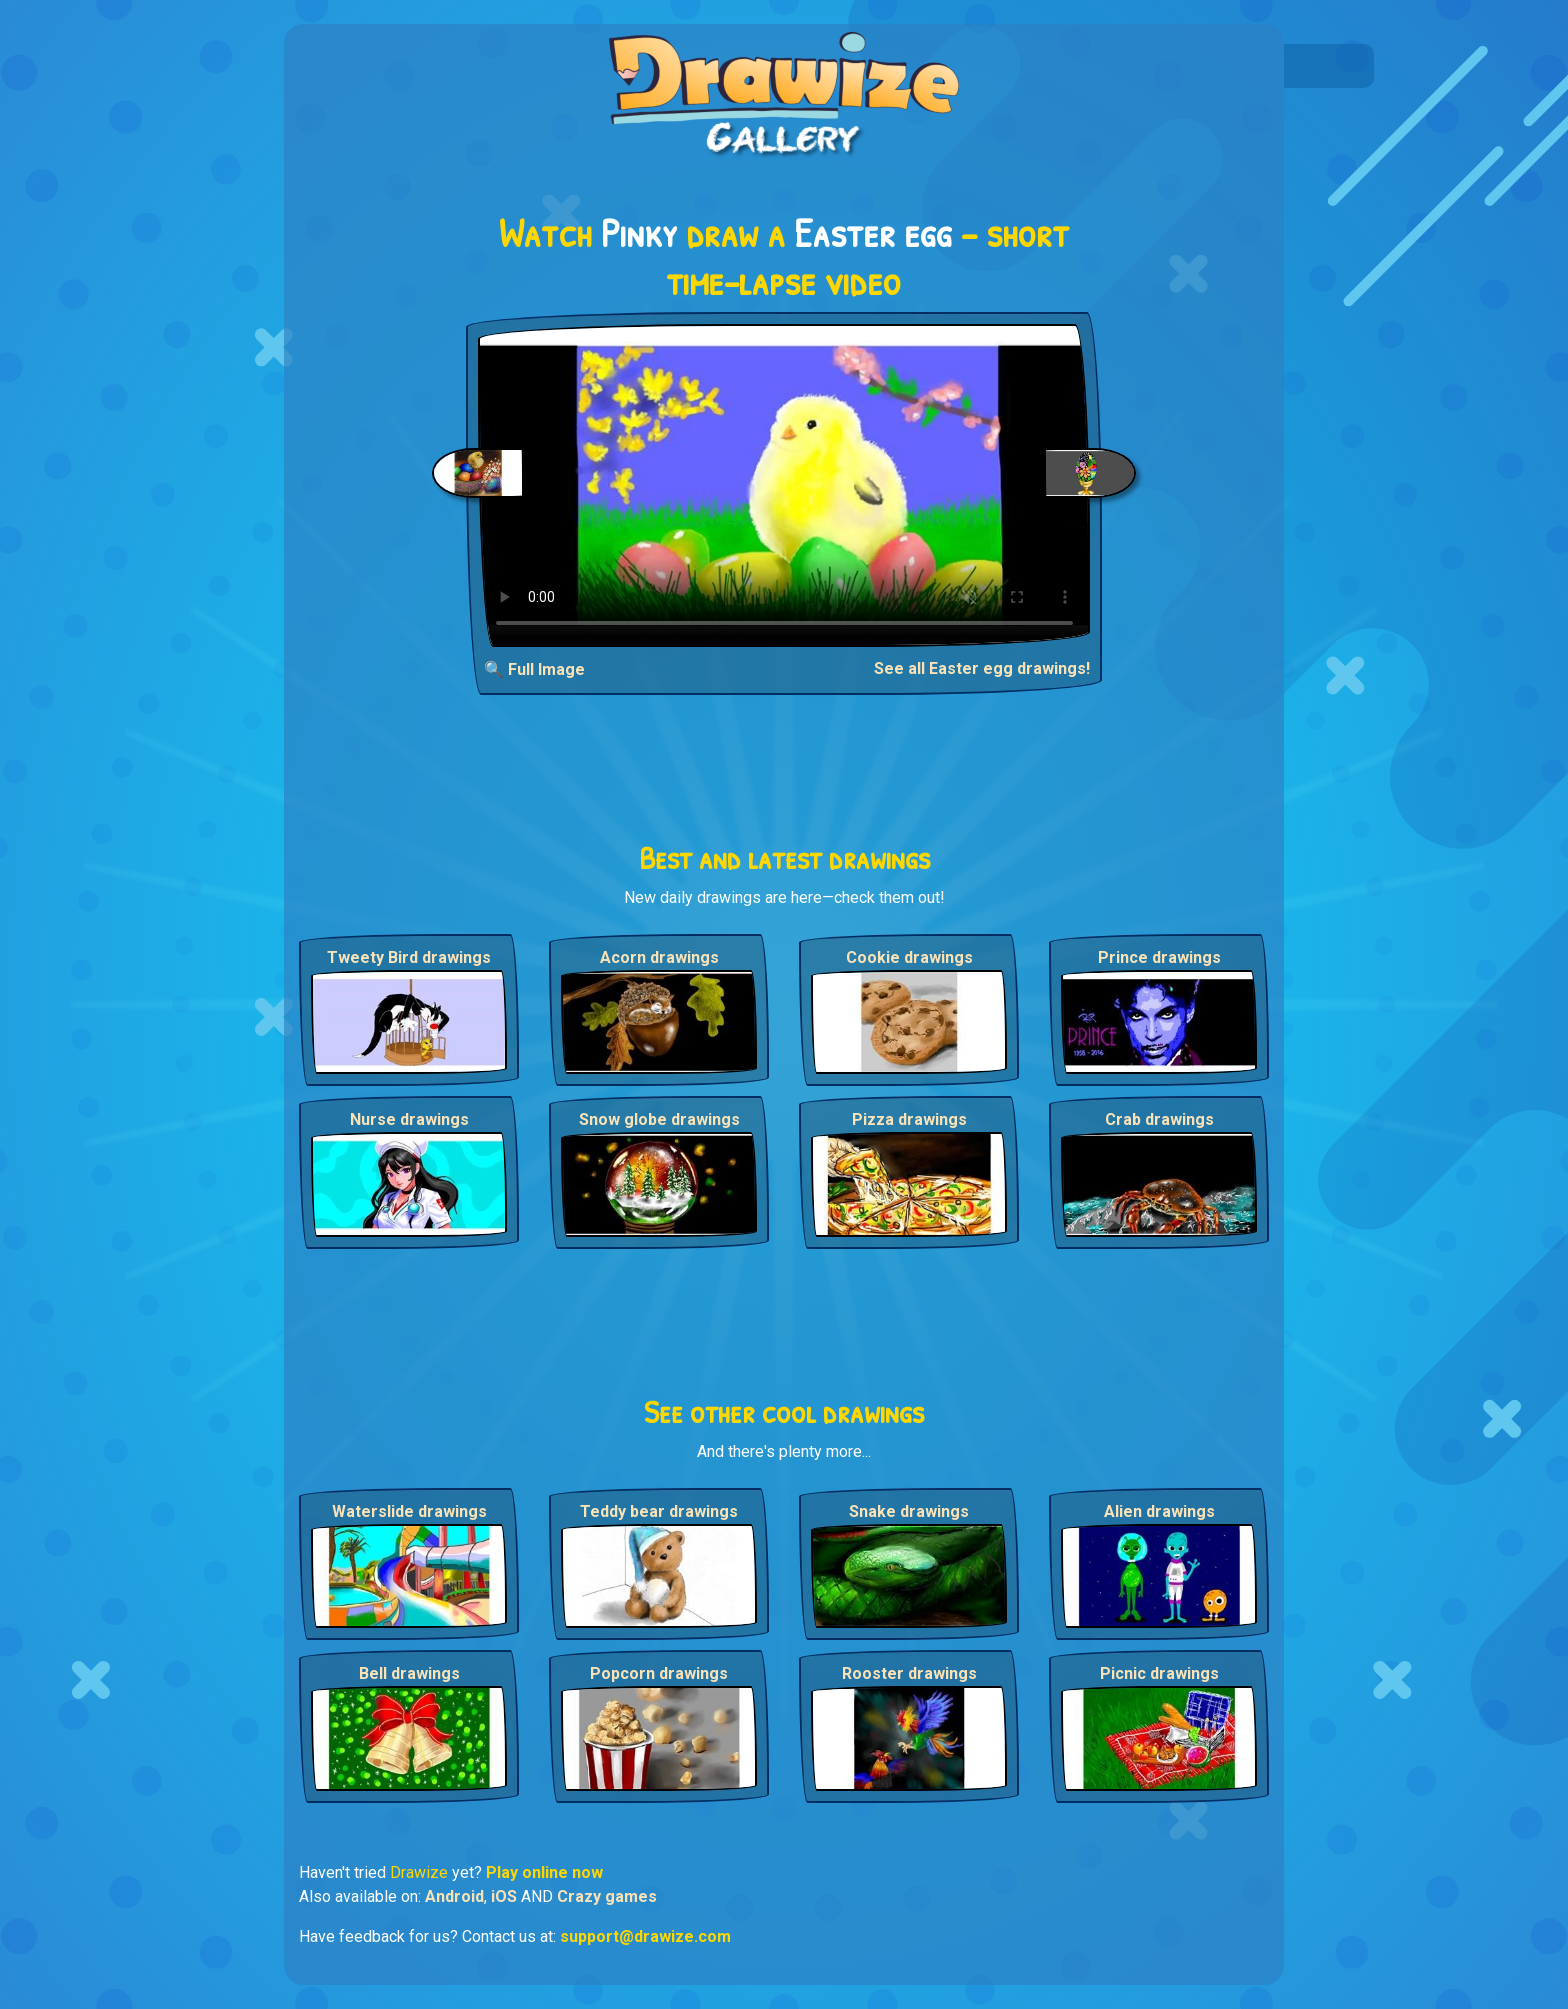 The width and height of the screenshot is (1568, 2009). Describe the element at coordinates (982, 668) in the screenshot. I see `See all Easter egg drawings!` at that location.